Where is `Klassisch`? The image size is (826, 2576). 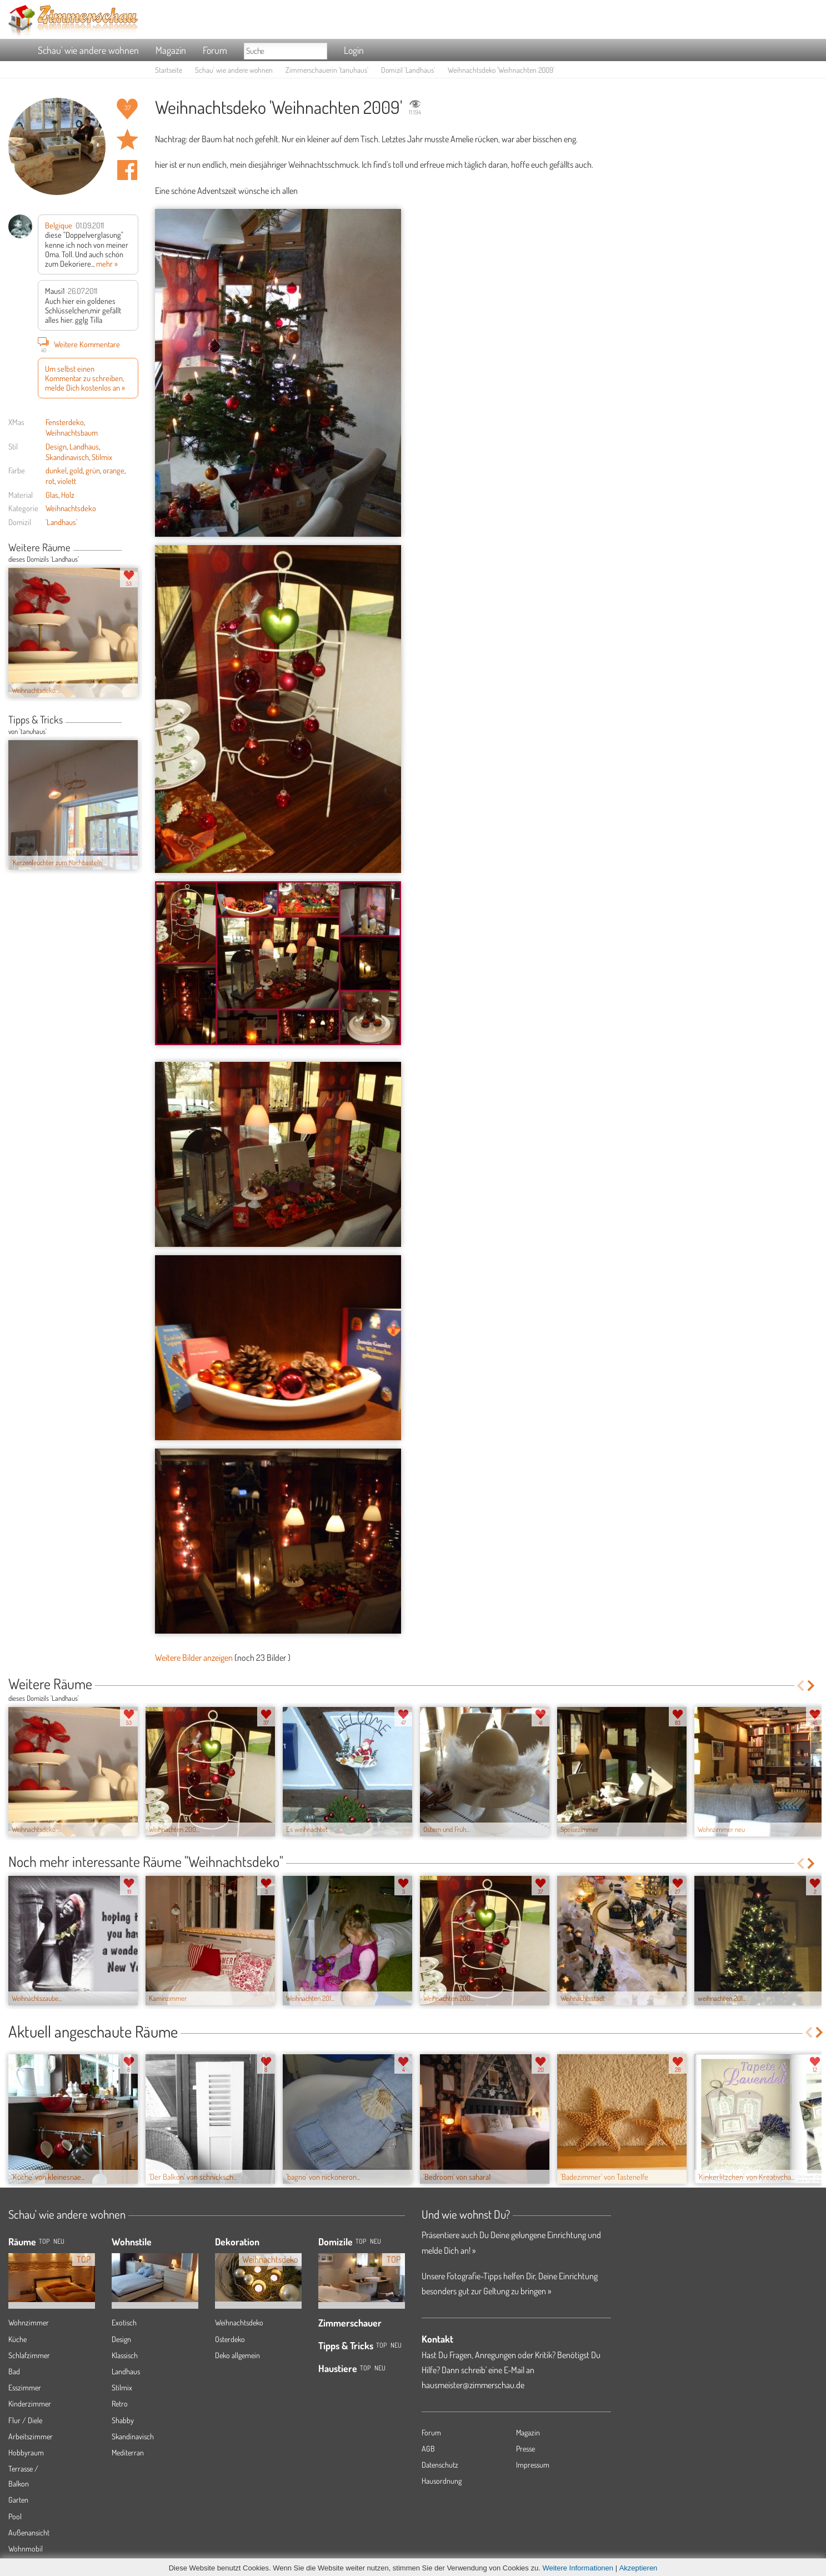
Klassisch is located at coordinates (125, 2355).